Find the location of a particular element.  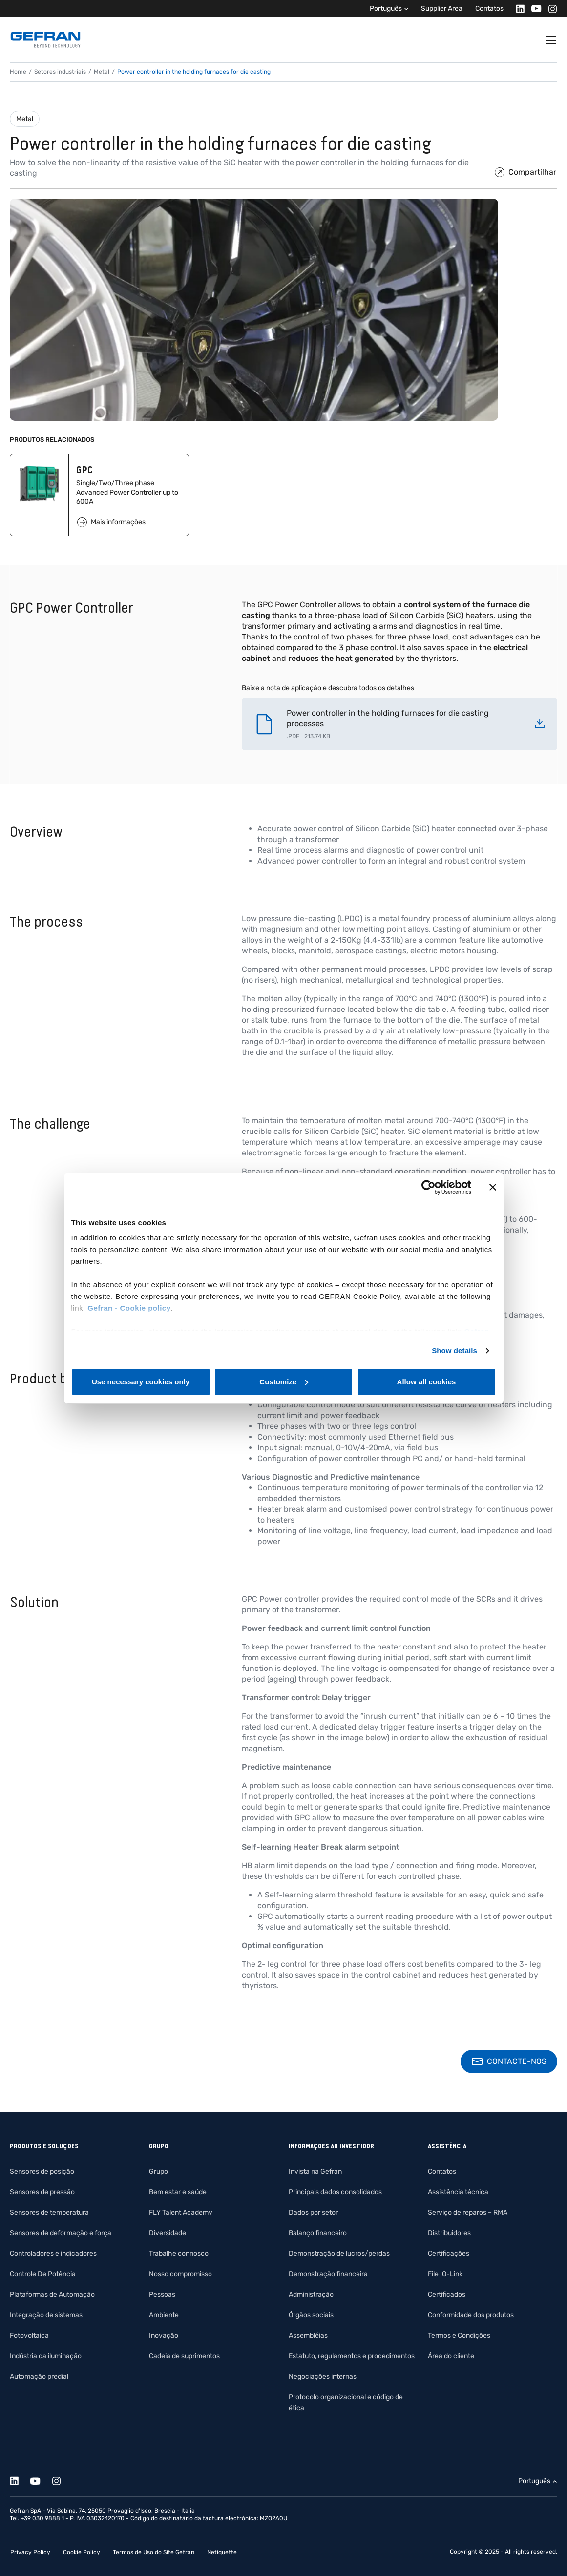

Serviço de reparos – RMA is located at coordinates (467, 2212).